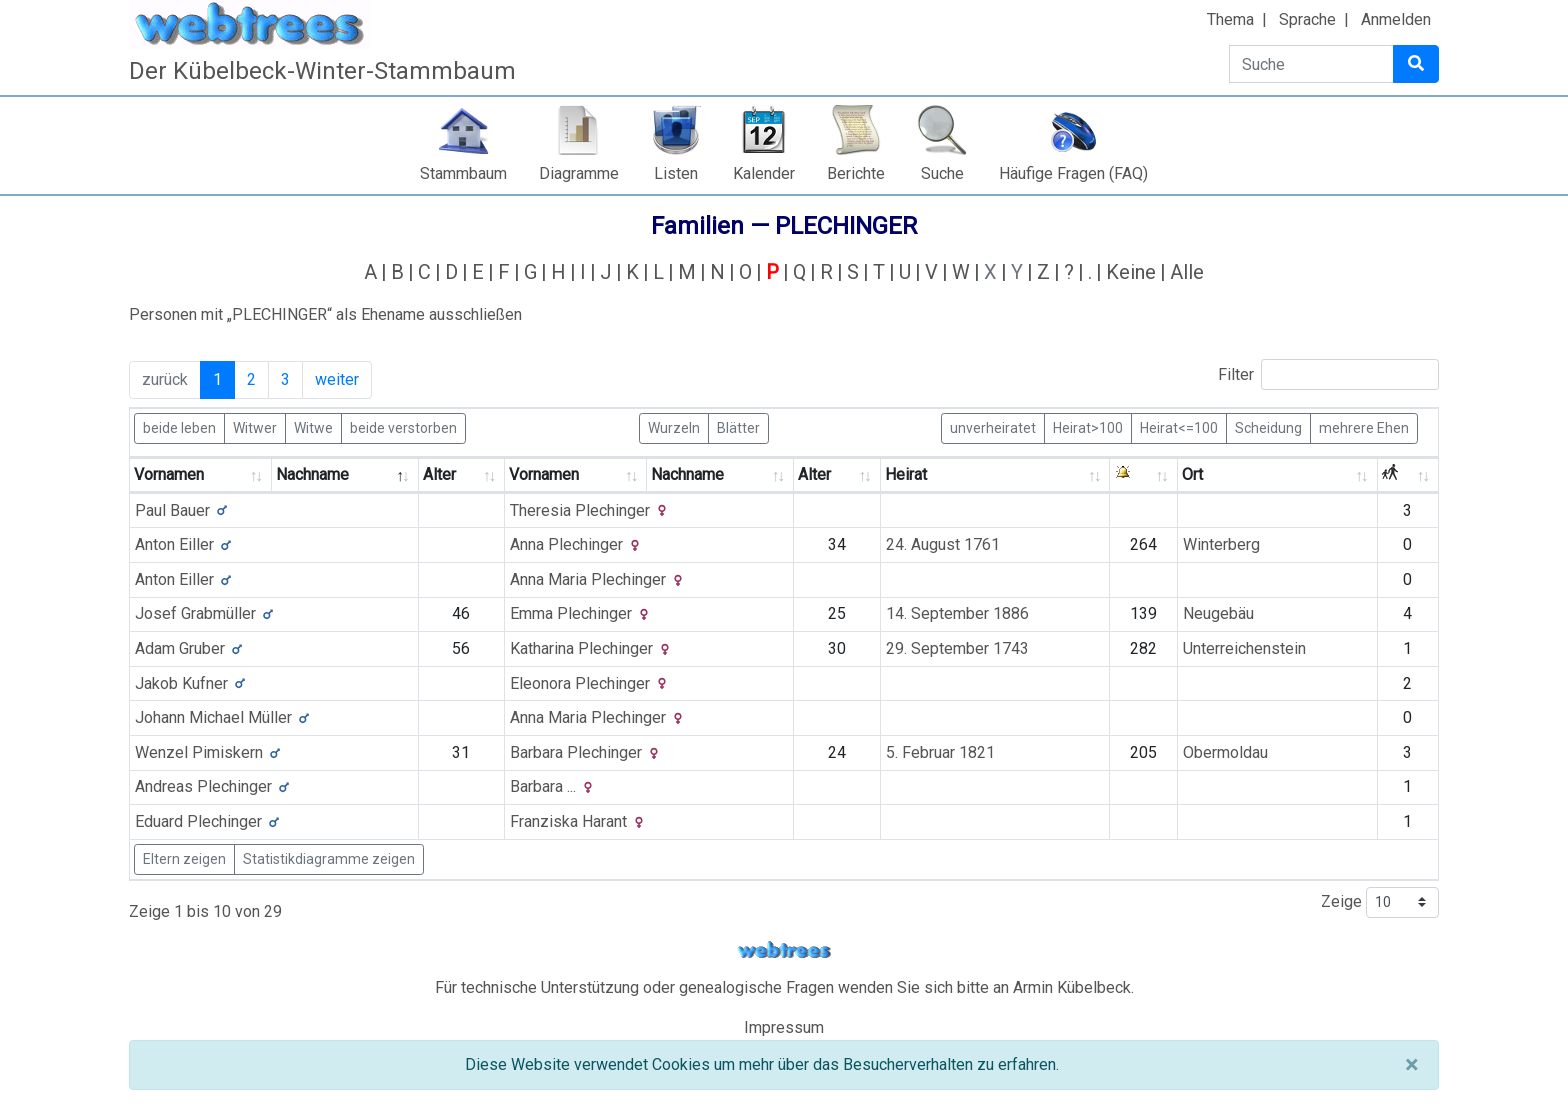 The width and height of the screenshot is (1568, 1114). I want to click on Heirat [Heirat: activate to sort column ascending], so click(906, 474).